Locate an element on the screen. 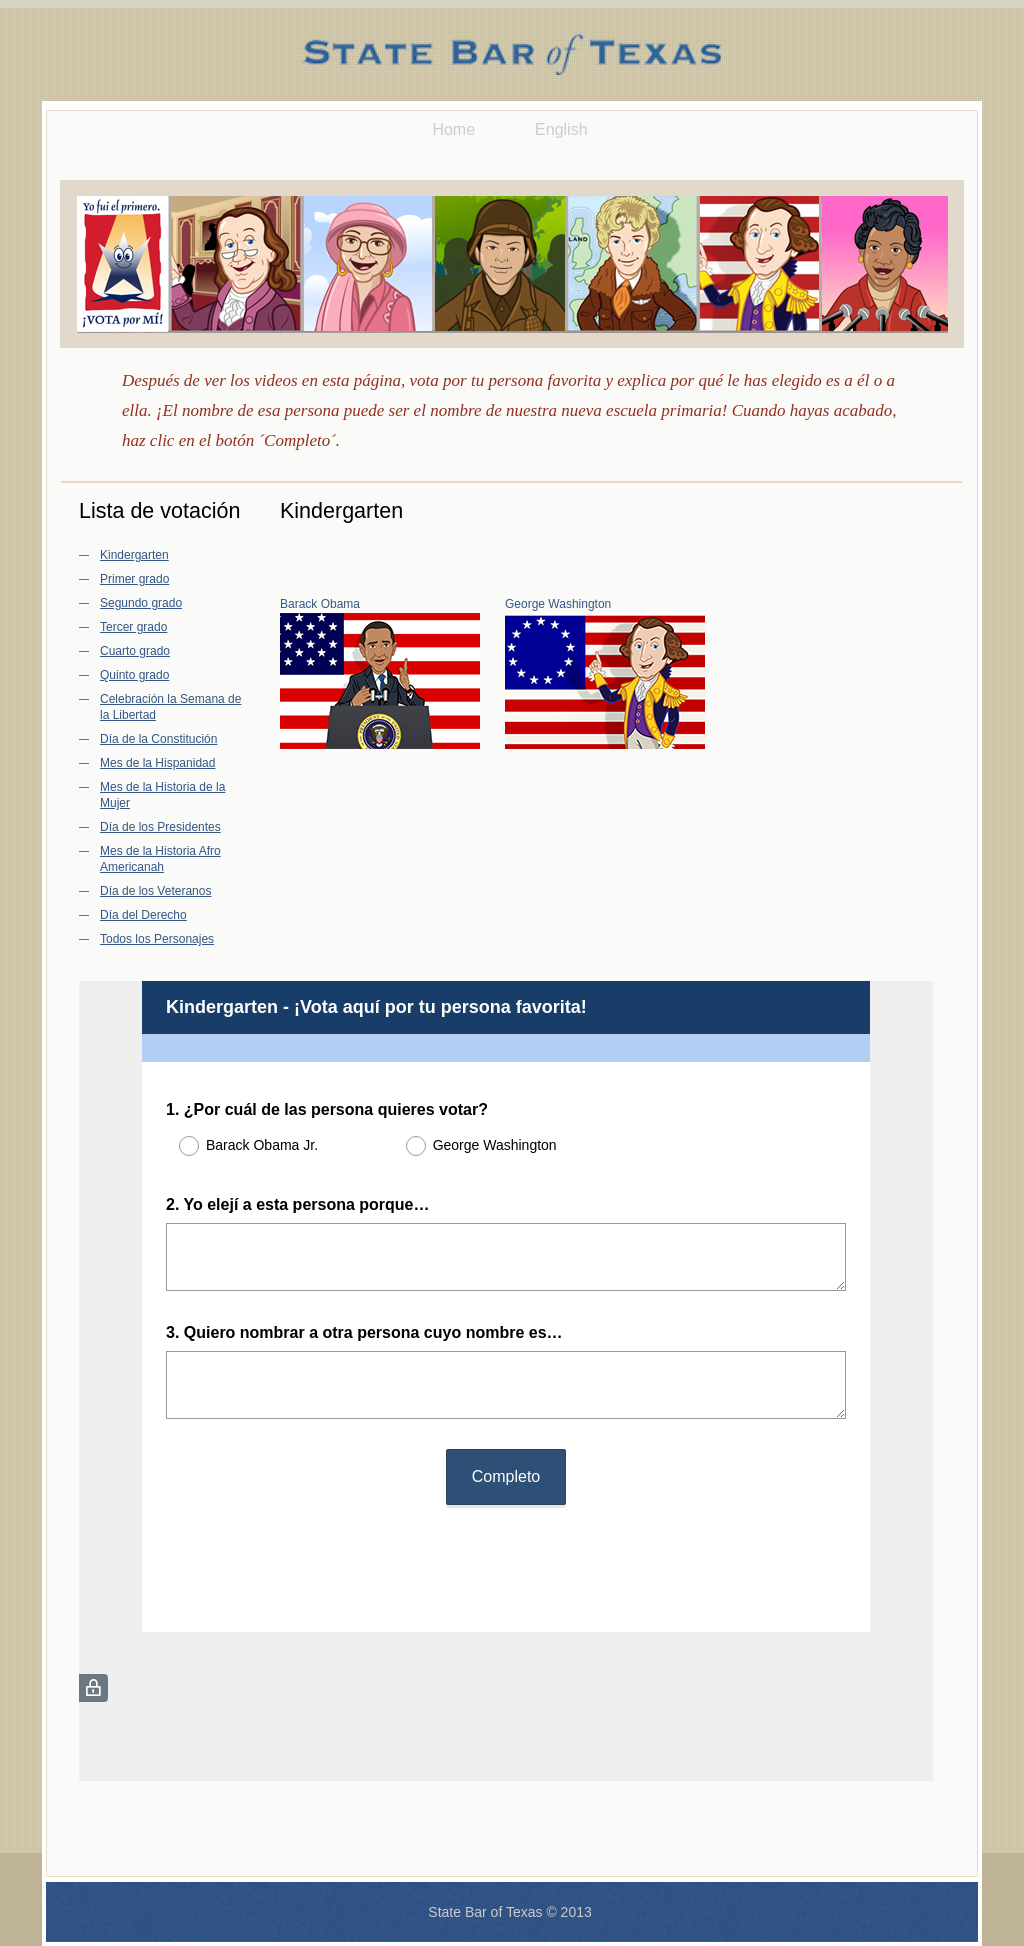  Día de los Veteranos is located at coordinates (155, 891).